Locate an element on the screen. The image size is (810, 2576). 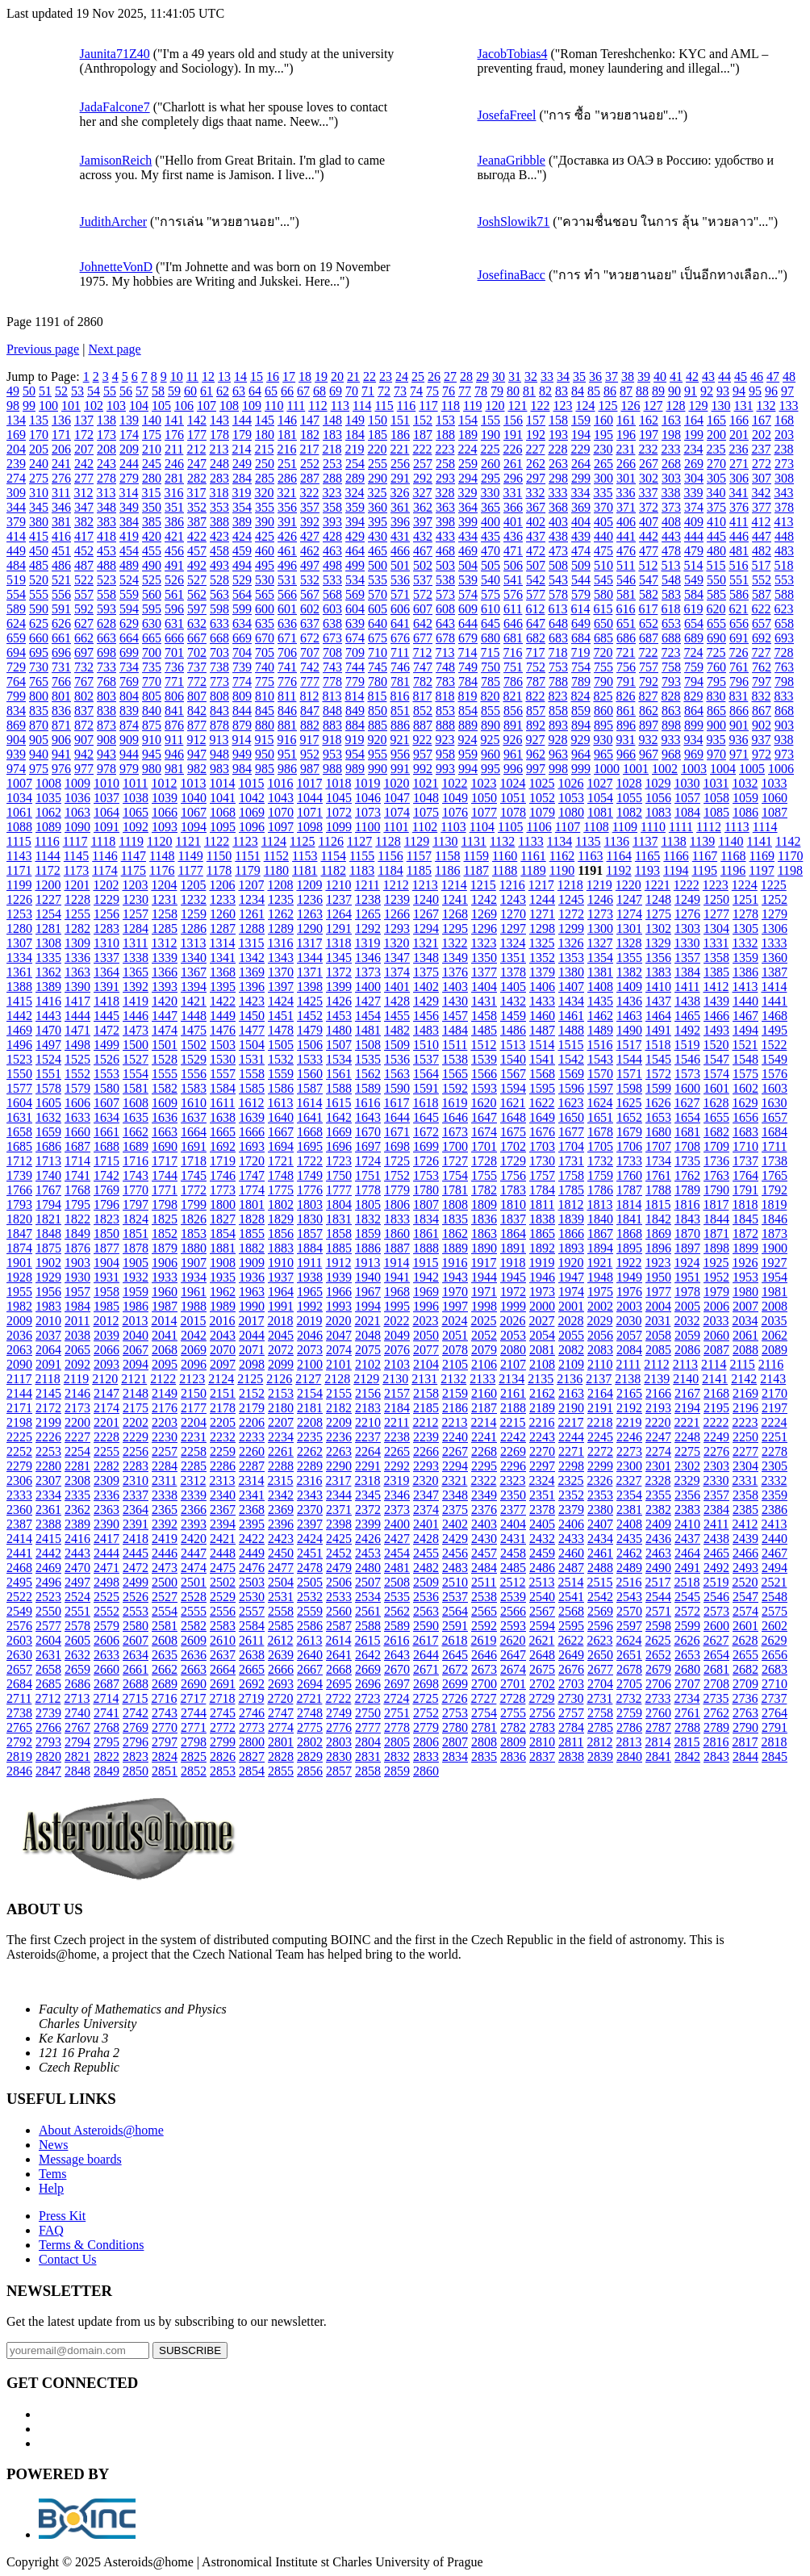
2754 is located at coordinates (484, 1713).